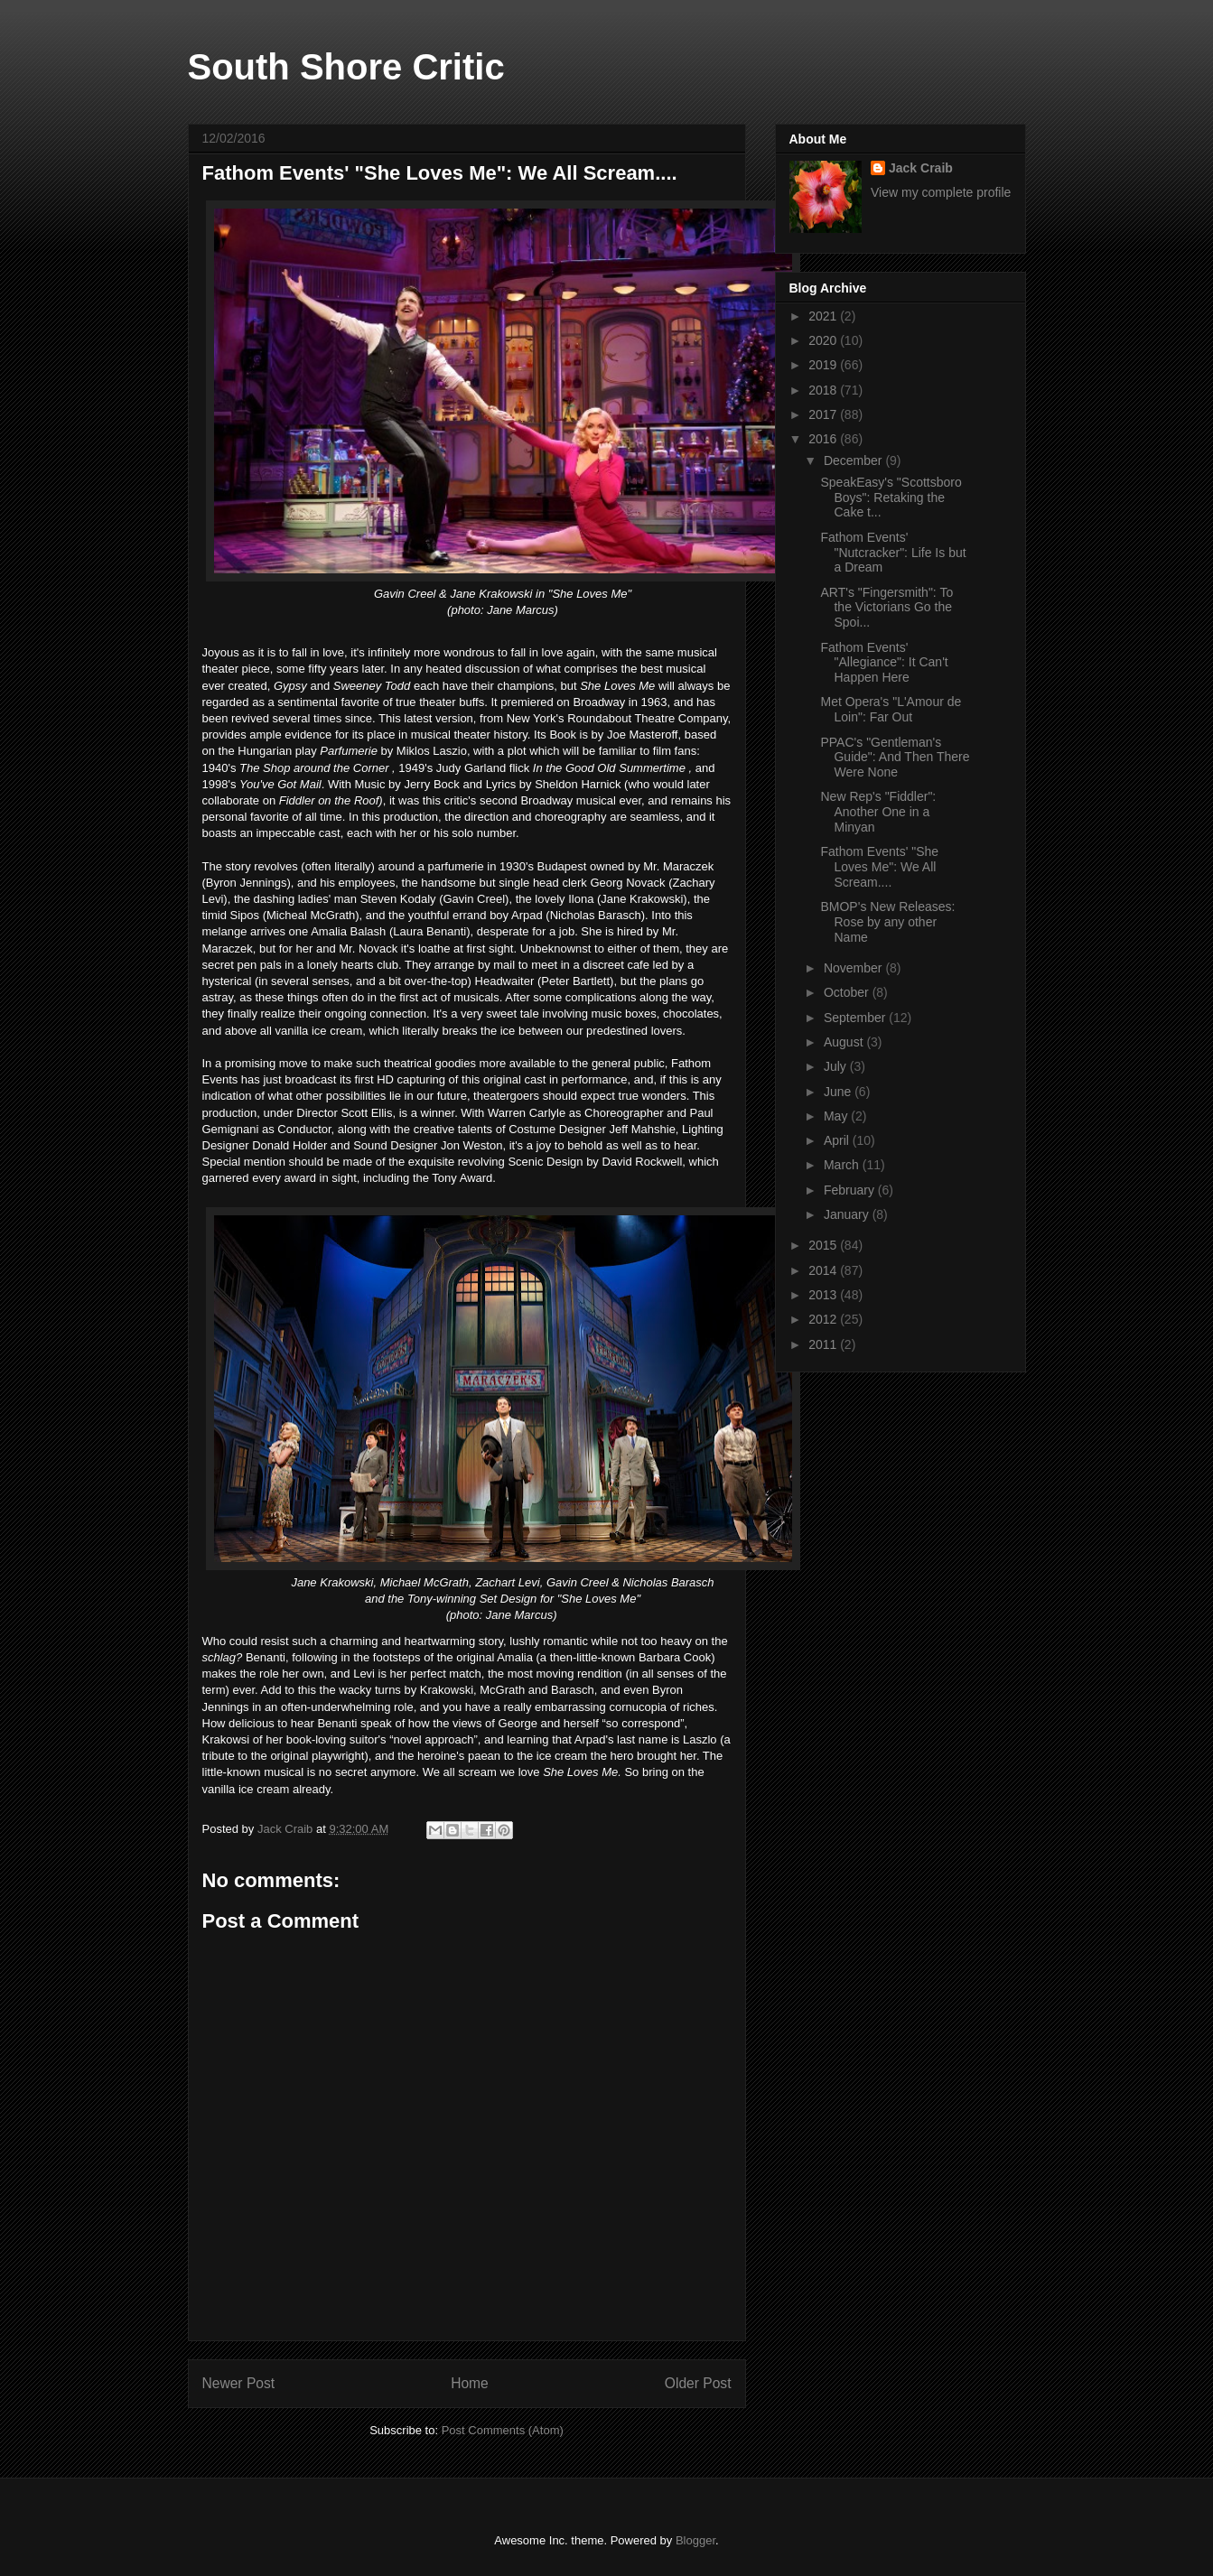  Describe the element at coordinates (837, 1066) in the screenshot. I see `July` at that location.